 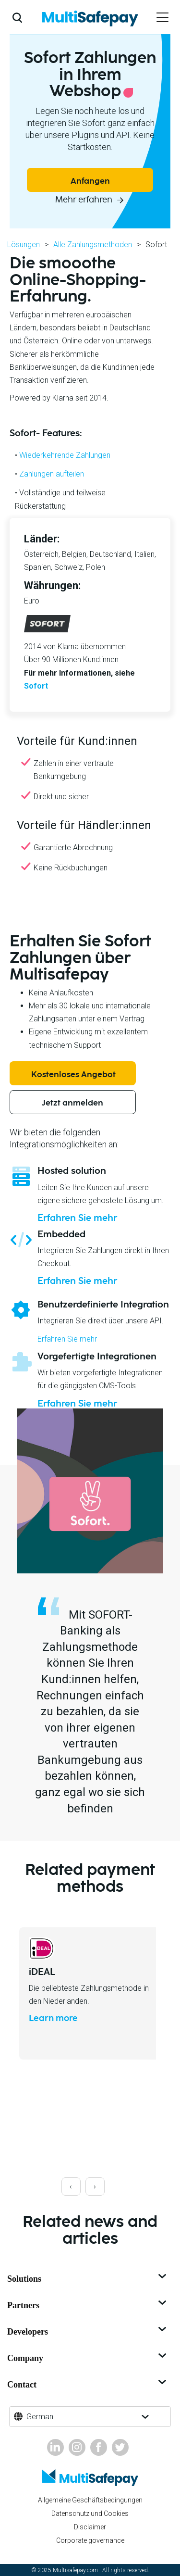 What do you see at coordinates (90, 2500) in the screenshot?
I see `Allgemeine Geschäftsbedingungen` at bounding box center [90, 2500].